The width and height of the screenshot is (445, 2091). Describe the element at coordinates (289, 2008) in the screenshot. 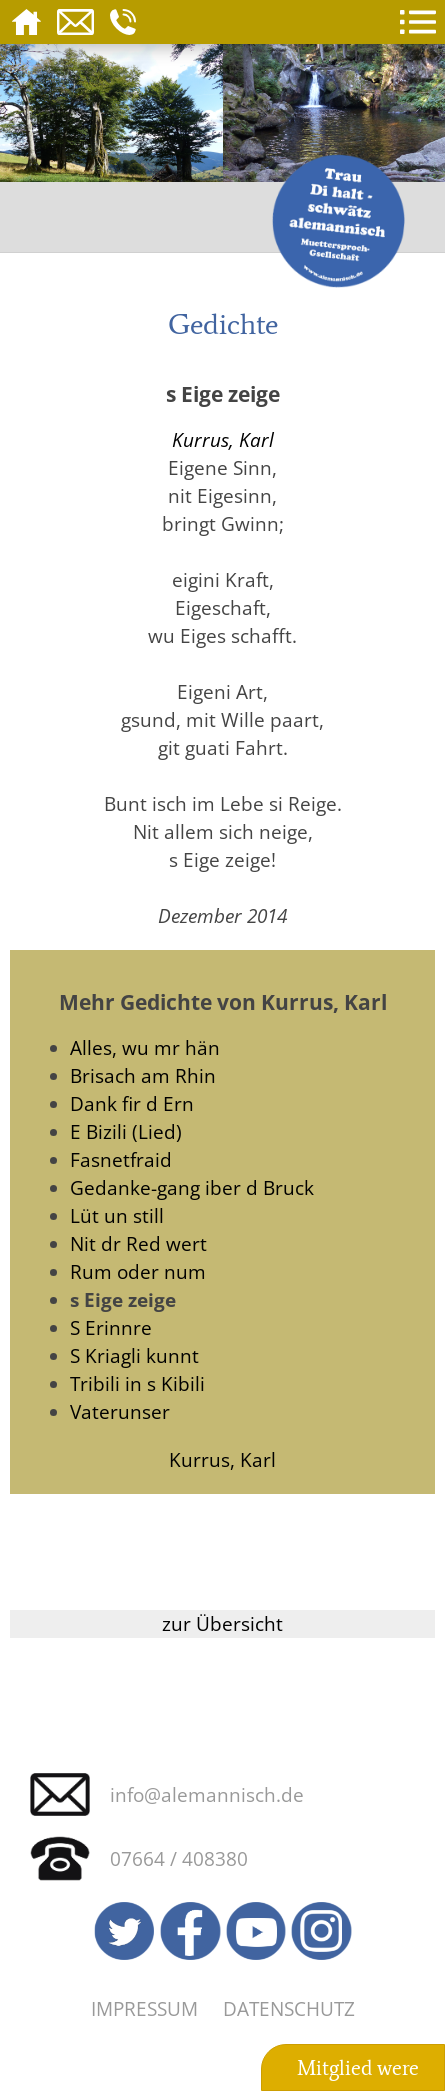

I see `Datenschutz` at that location.